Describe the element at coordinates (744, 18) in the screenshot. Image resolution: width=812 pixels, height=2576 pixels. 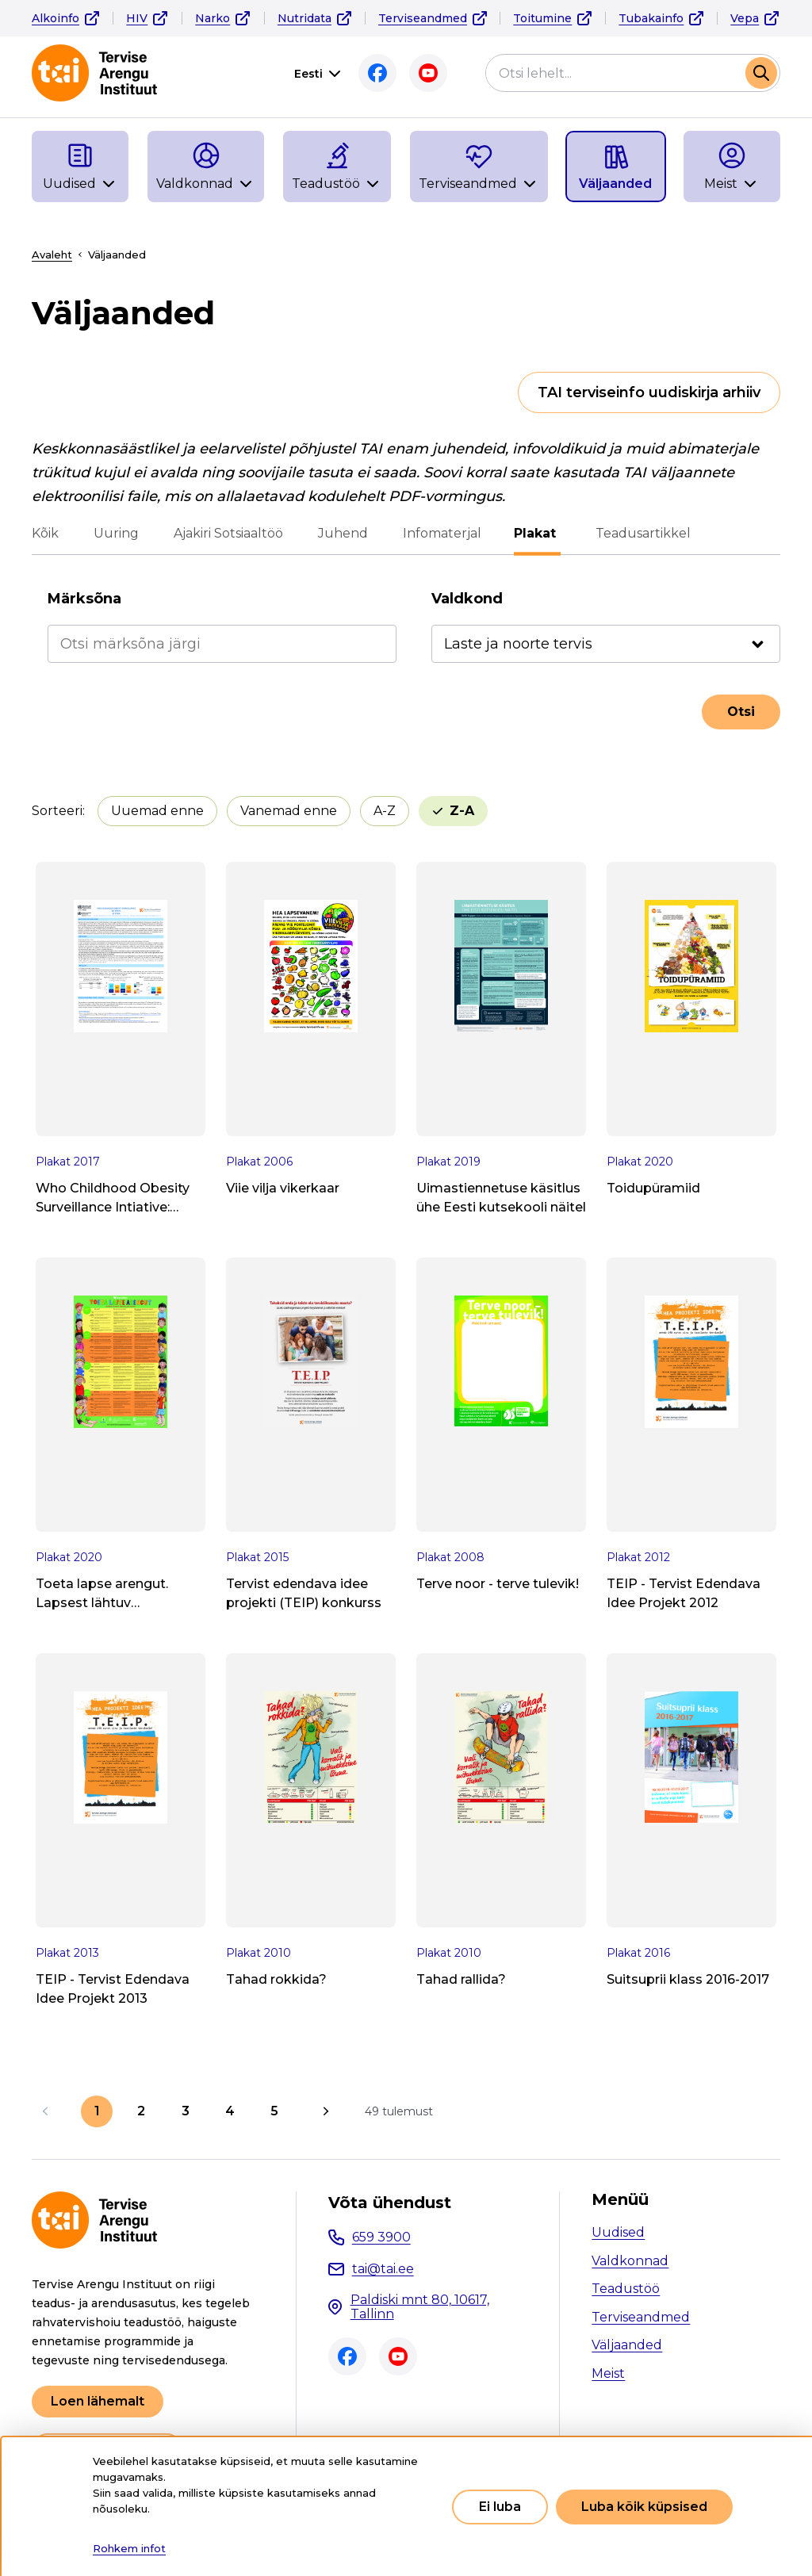
I see `Vepa` at that location.